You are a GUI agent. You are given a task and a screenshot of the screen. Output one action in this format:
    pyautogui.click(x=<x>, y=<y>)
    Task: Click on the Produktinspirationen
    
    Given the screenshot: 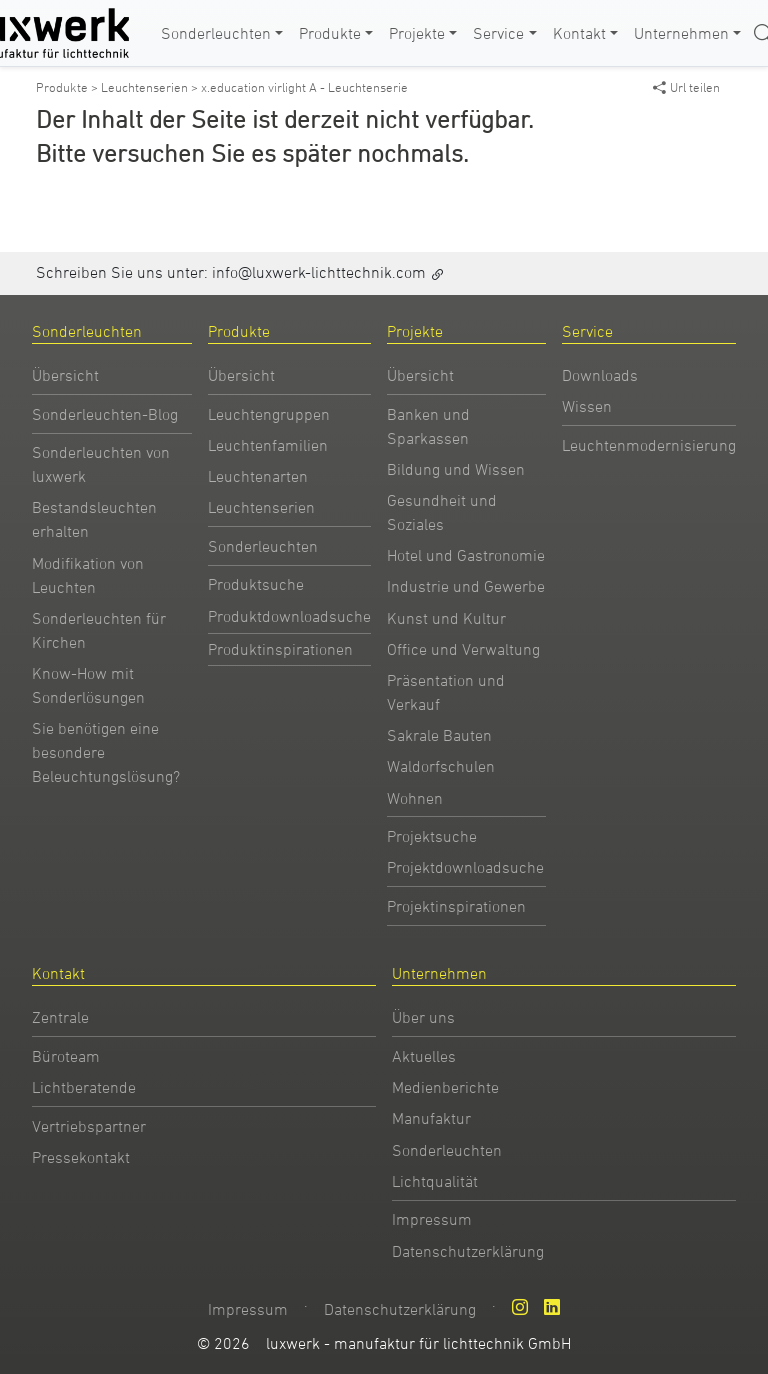 What is the action you would take?
    pyautogui.click(x=280, y=649)
    